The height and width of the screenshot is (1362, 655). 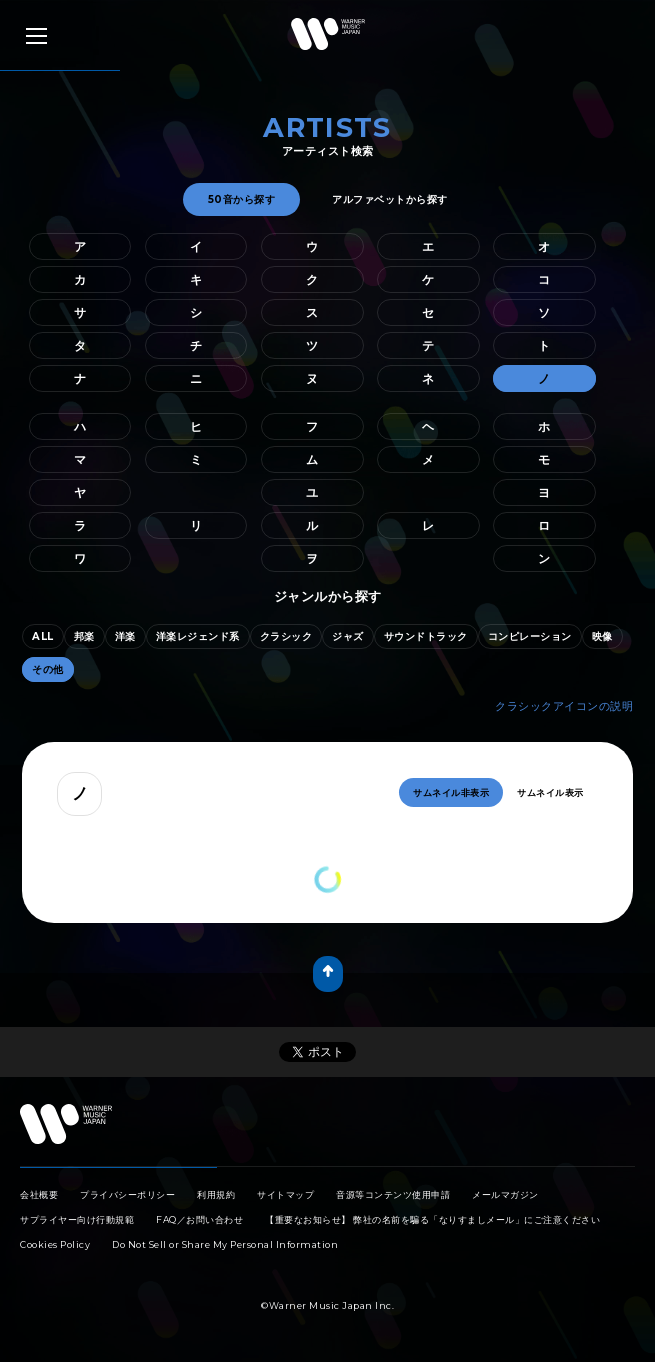 I want to click on プライバシーポリシー, so click(x=127, y=1194).